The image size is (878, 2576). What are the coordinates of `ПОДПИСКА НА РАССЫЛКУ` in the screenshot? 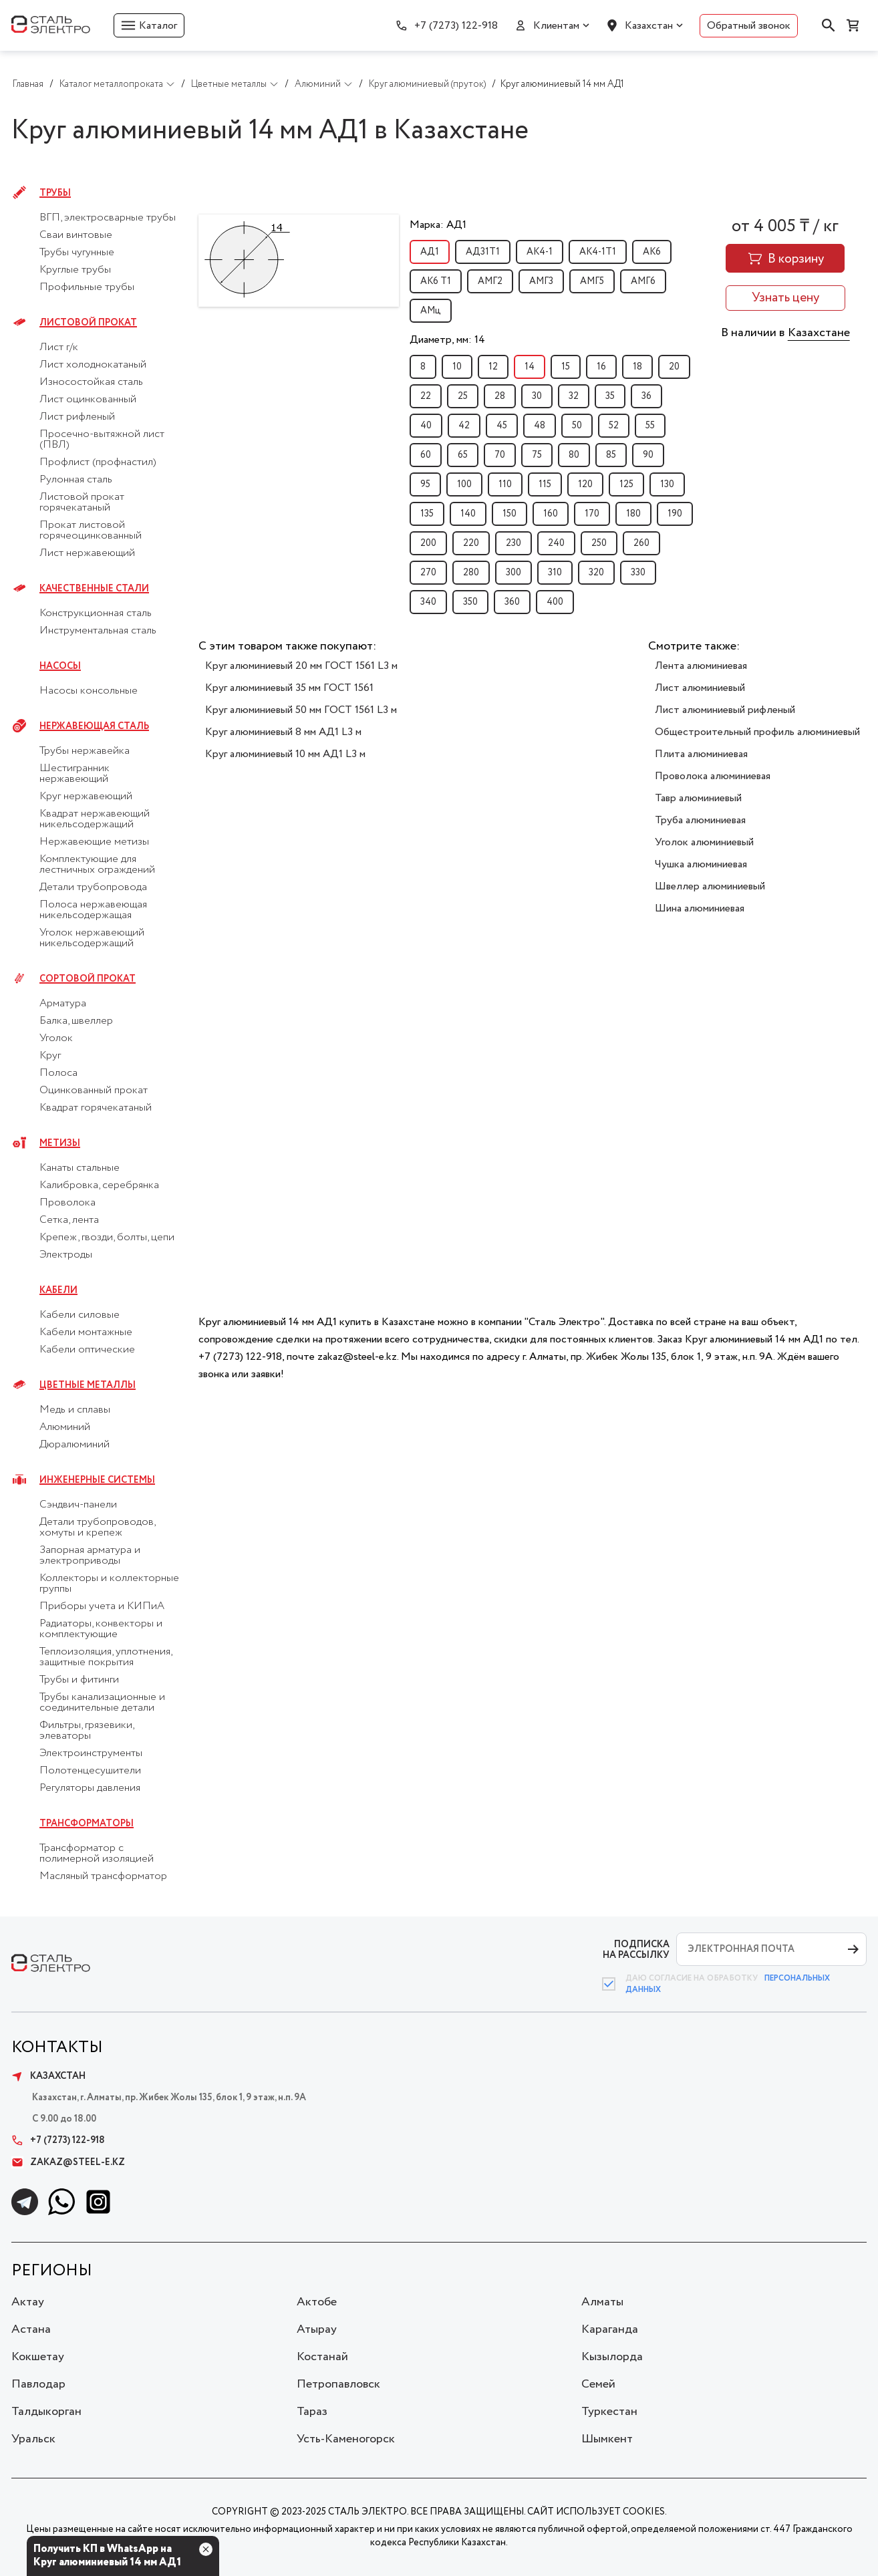 It's located at (636, 1950).